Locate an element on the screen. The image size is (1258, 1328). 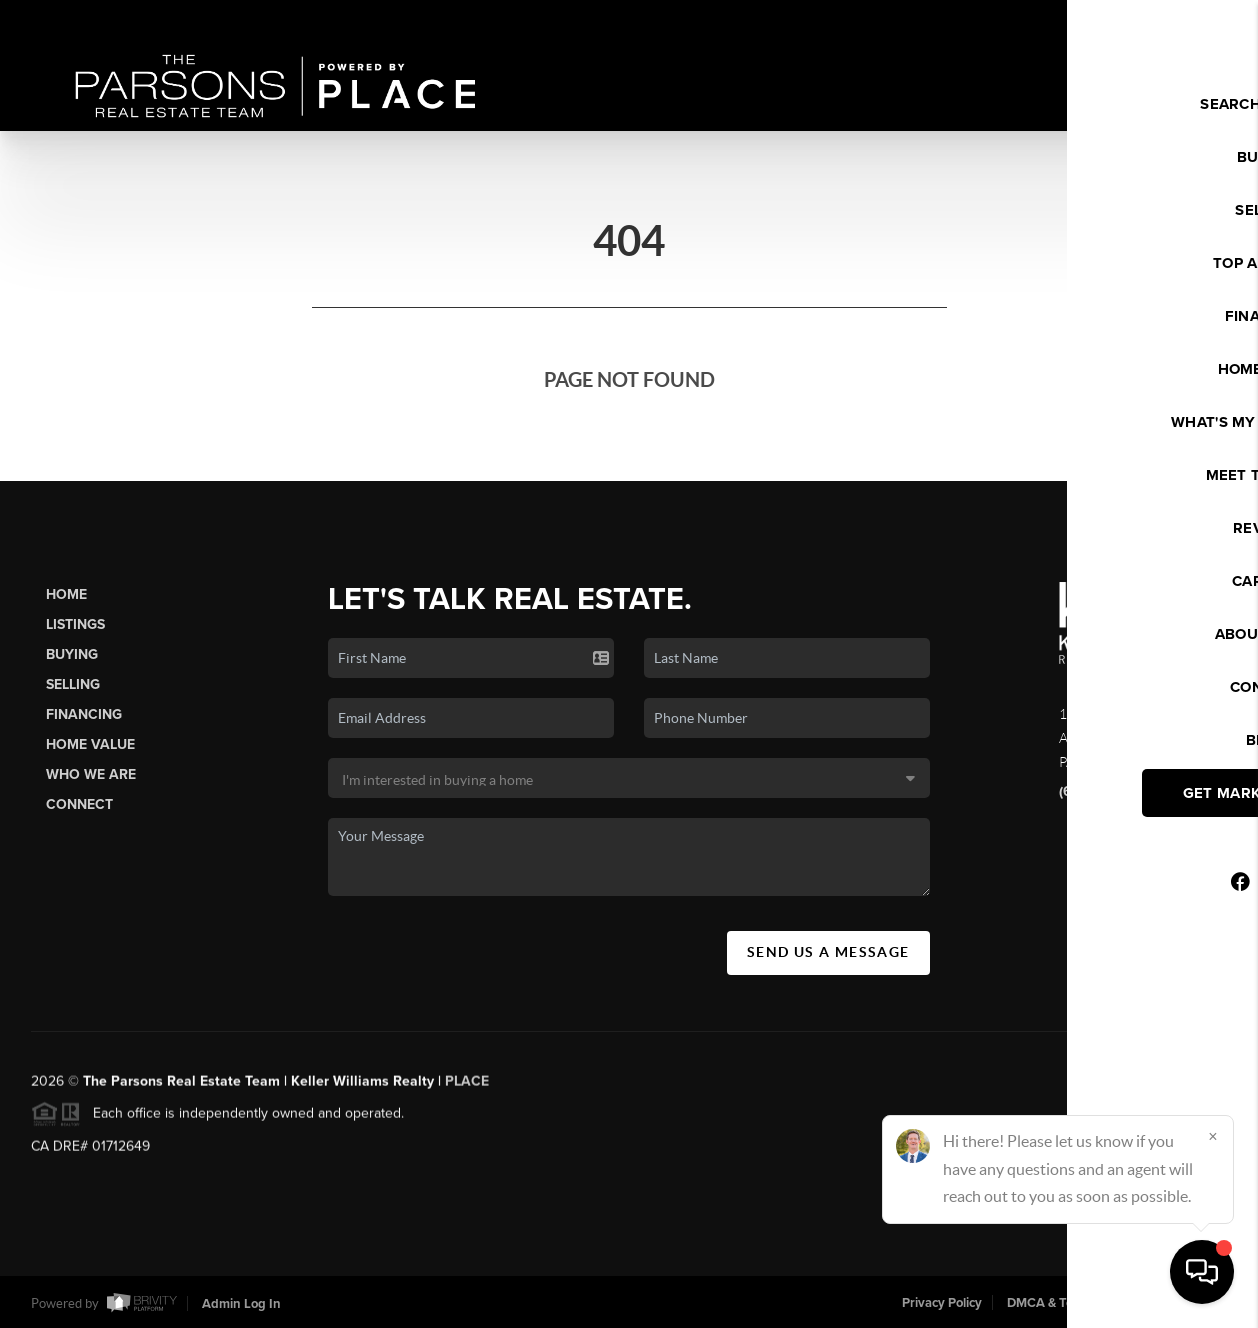
Send Us A Message is located at coordinates (828, 952).